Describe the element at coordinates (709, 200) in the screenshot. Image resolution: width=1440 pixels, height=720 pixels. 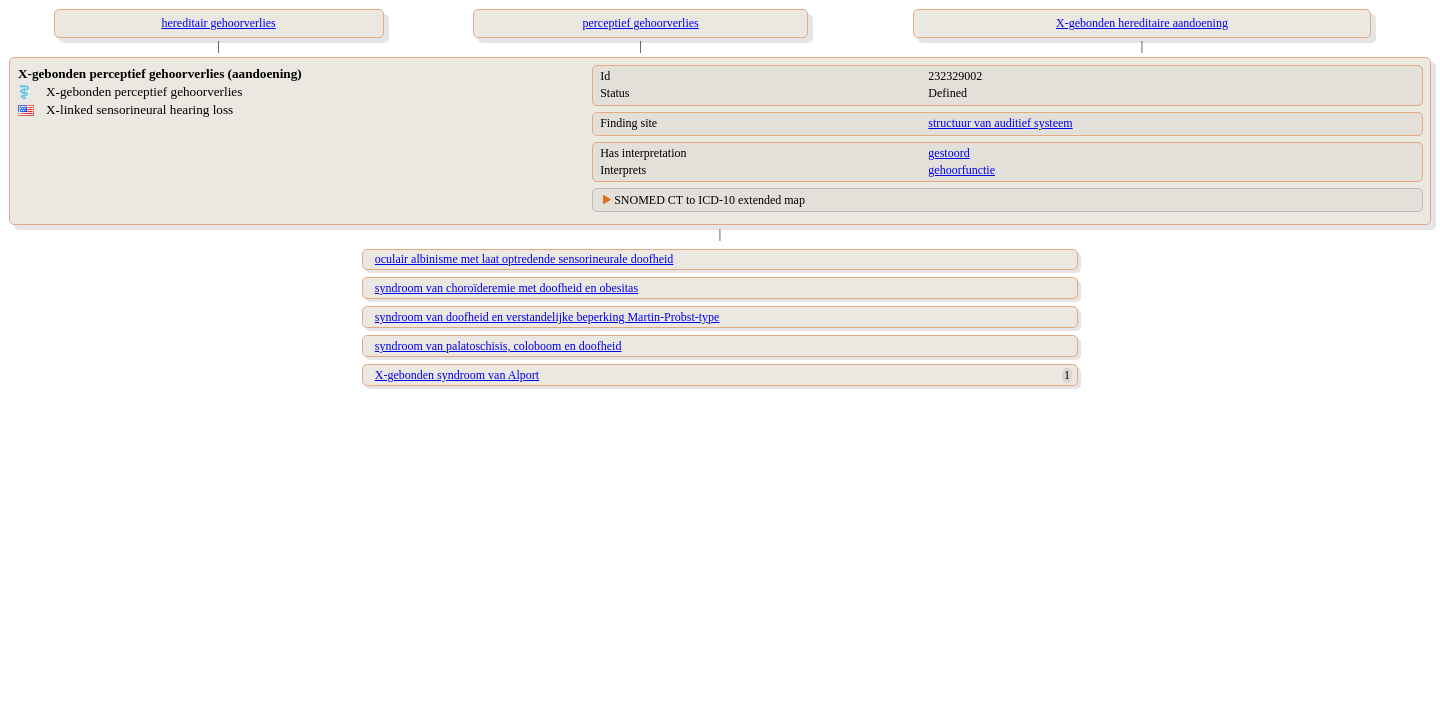
I see `SNOMED CT to ICD-10 extended map` at that location.